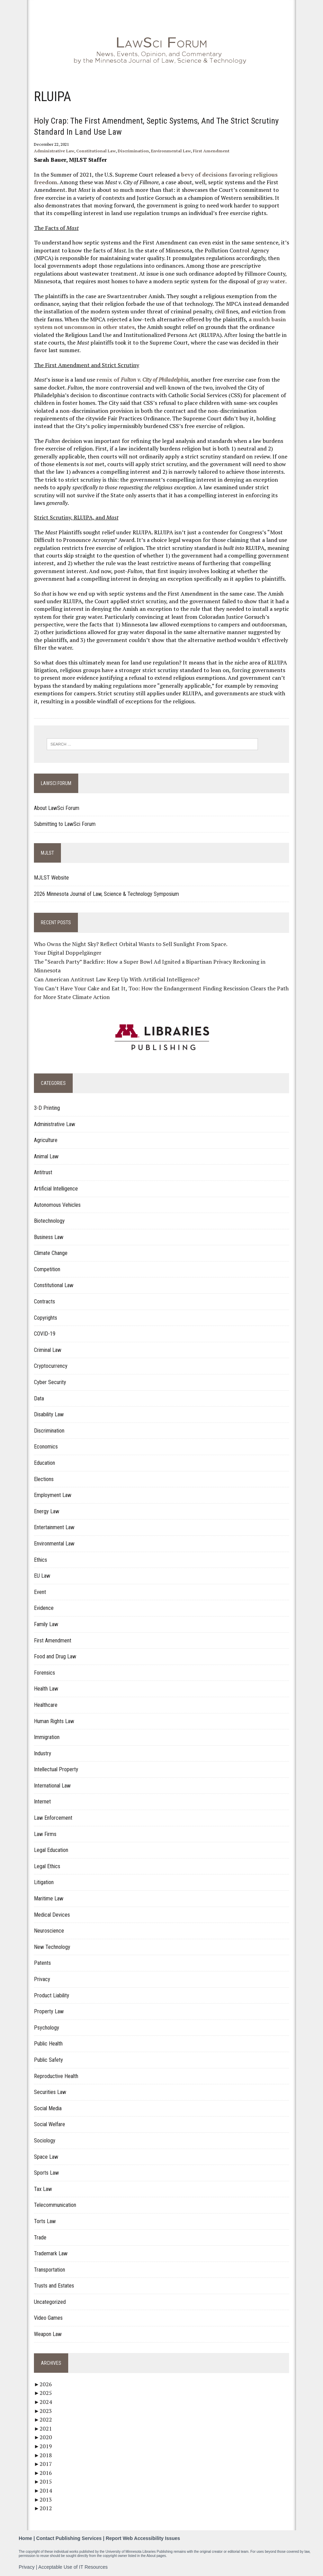 The height and width of the screenshot is (2576, 323). Describe the element at coordinates (49, 1414) in the screenshot. I see `Disability Law` at that location.